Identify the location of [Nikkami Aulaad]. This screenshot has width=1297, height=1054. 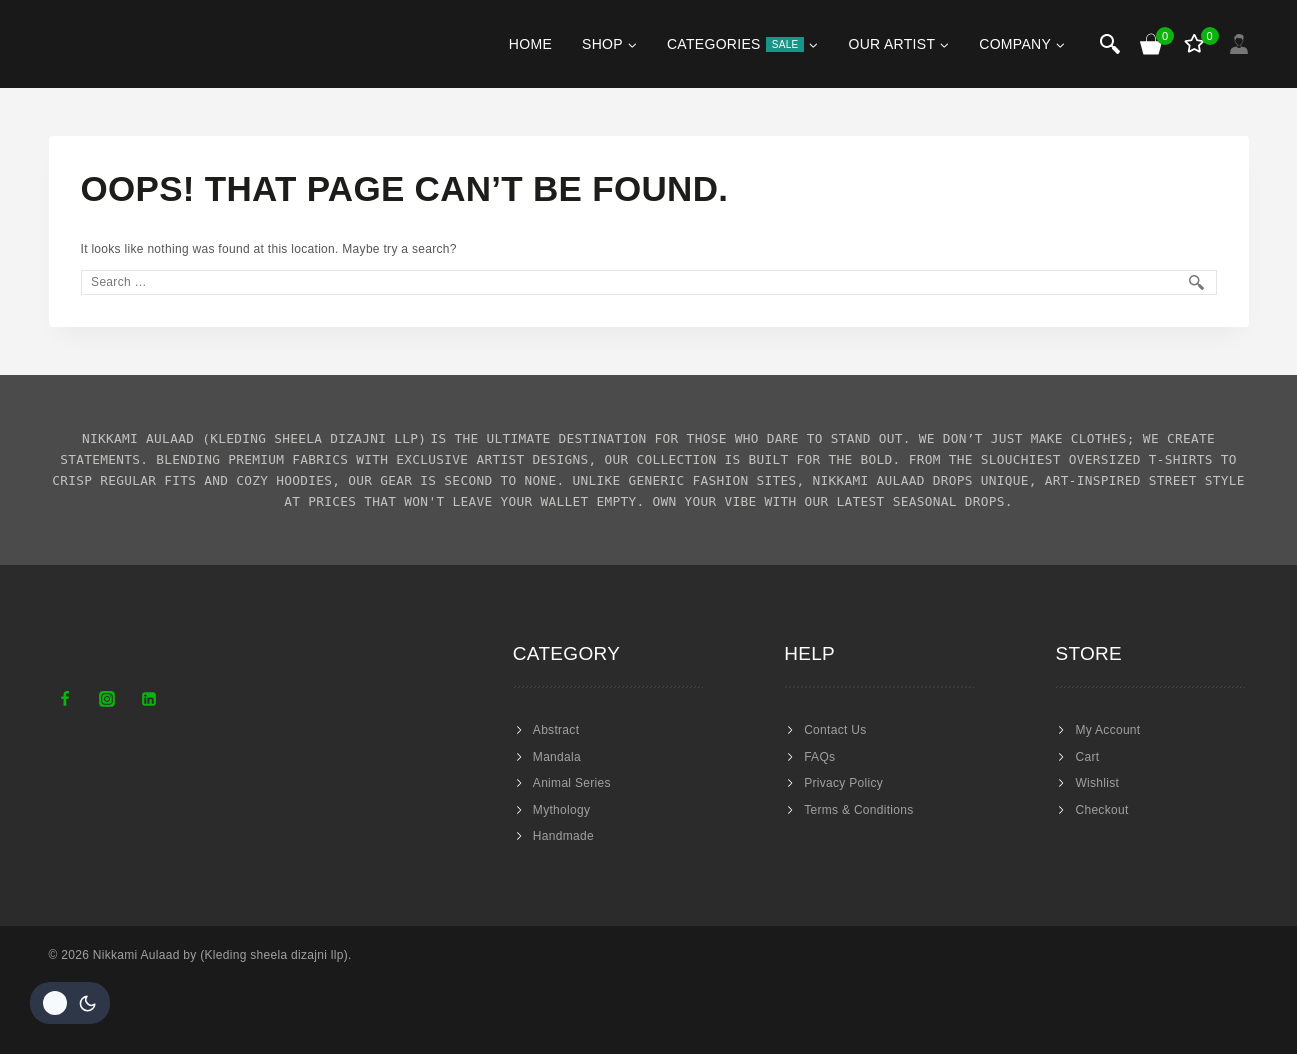
(108, 44).